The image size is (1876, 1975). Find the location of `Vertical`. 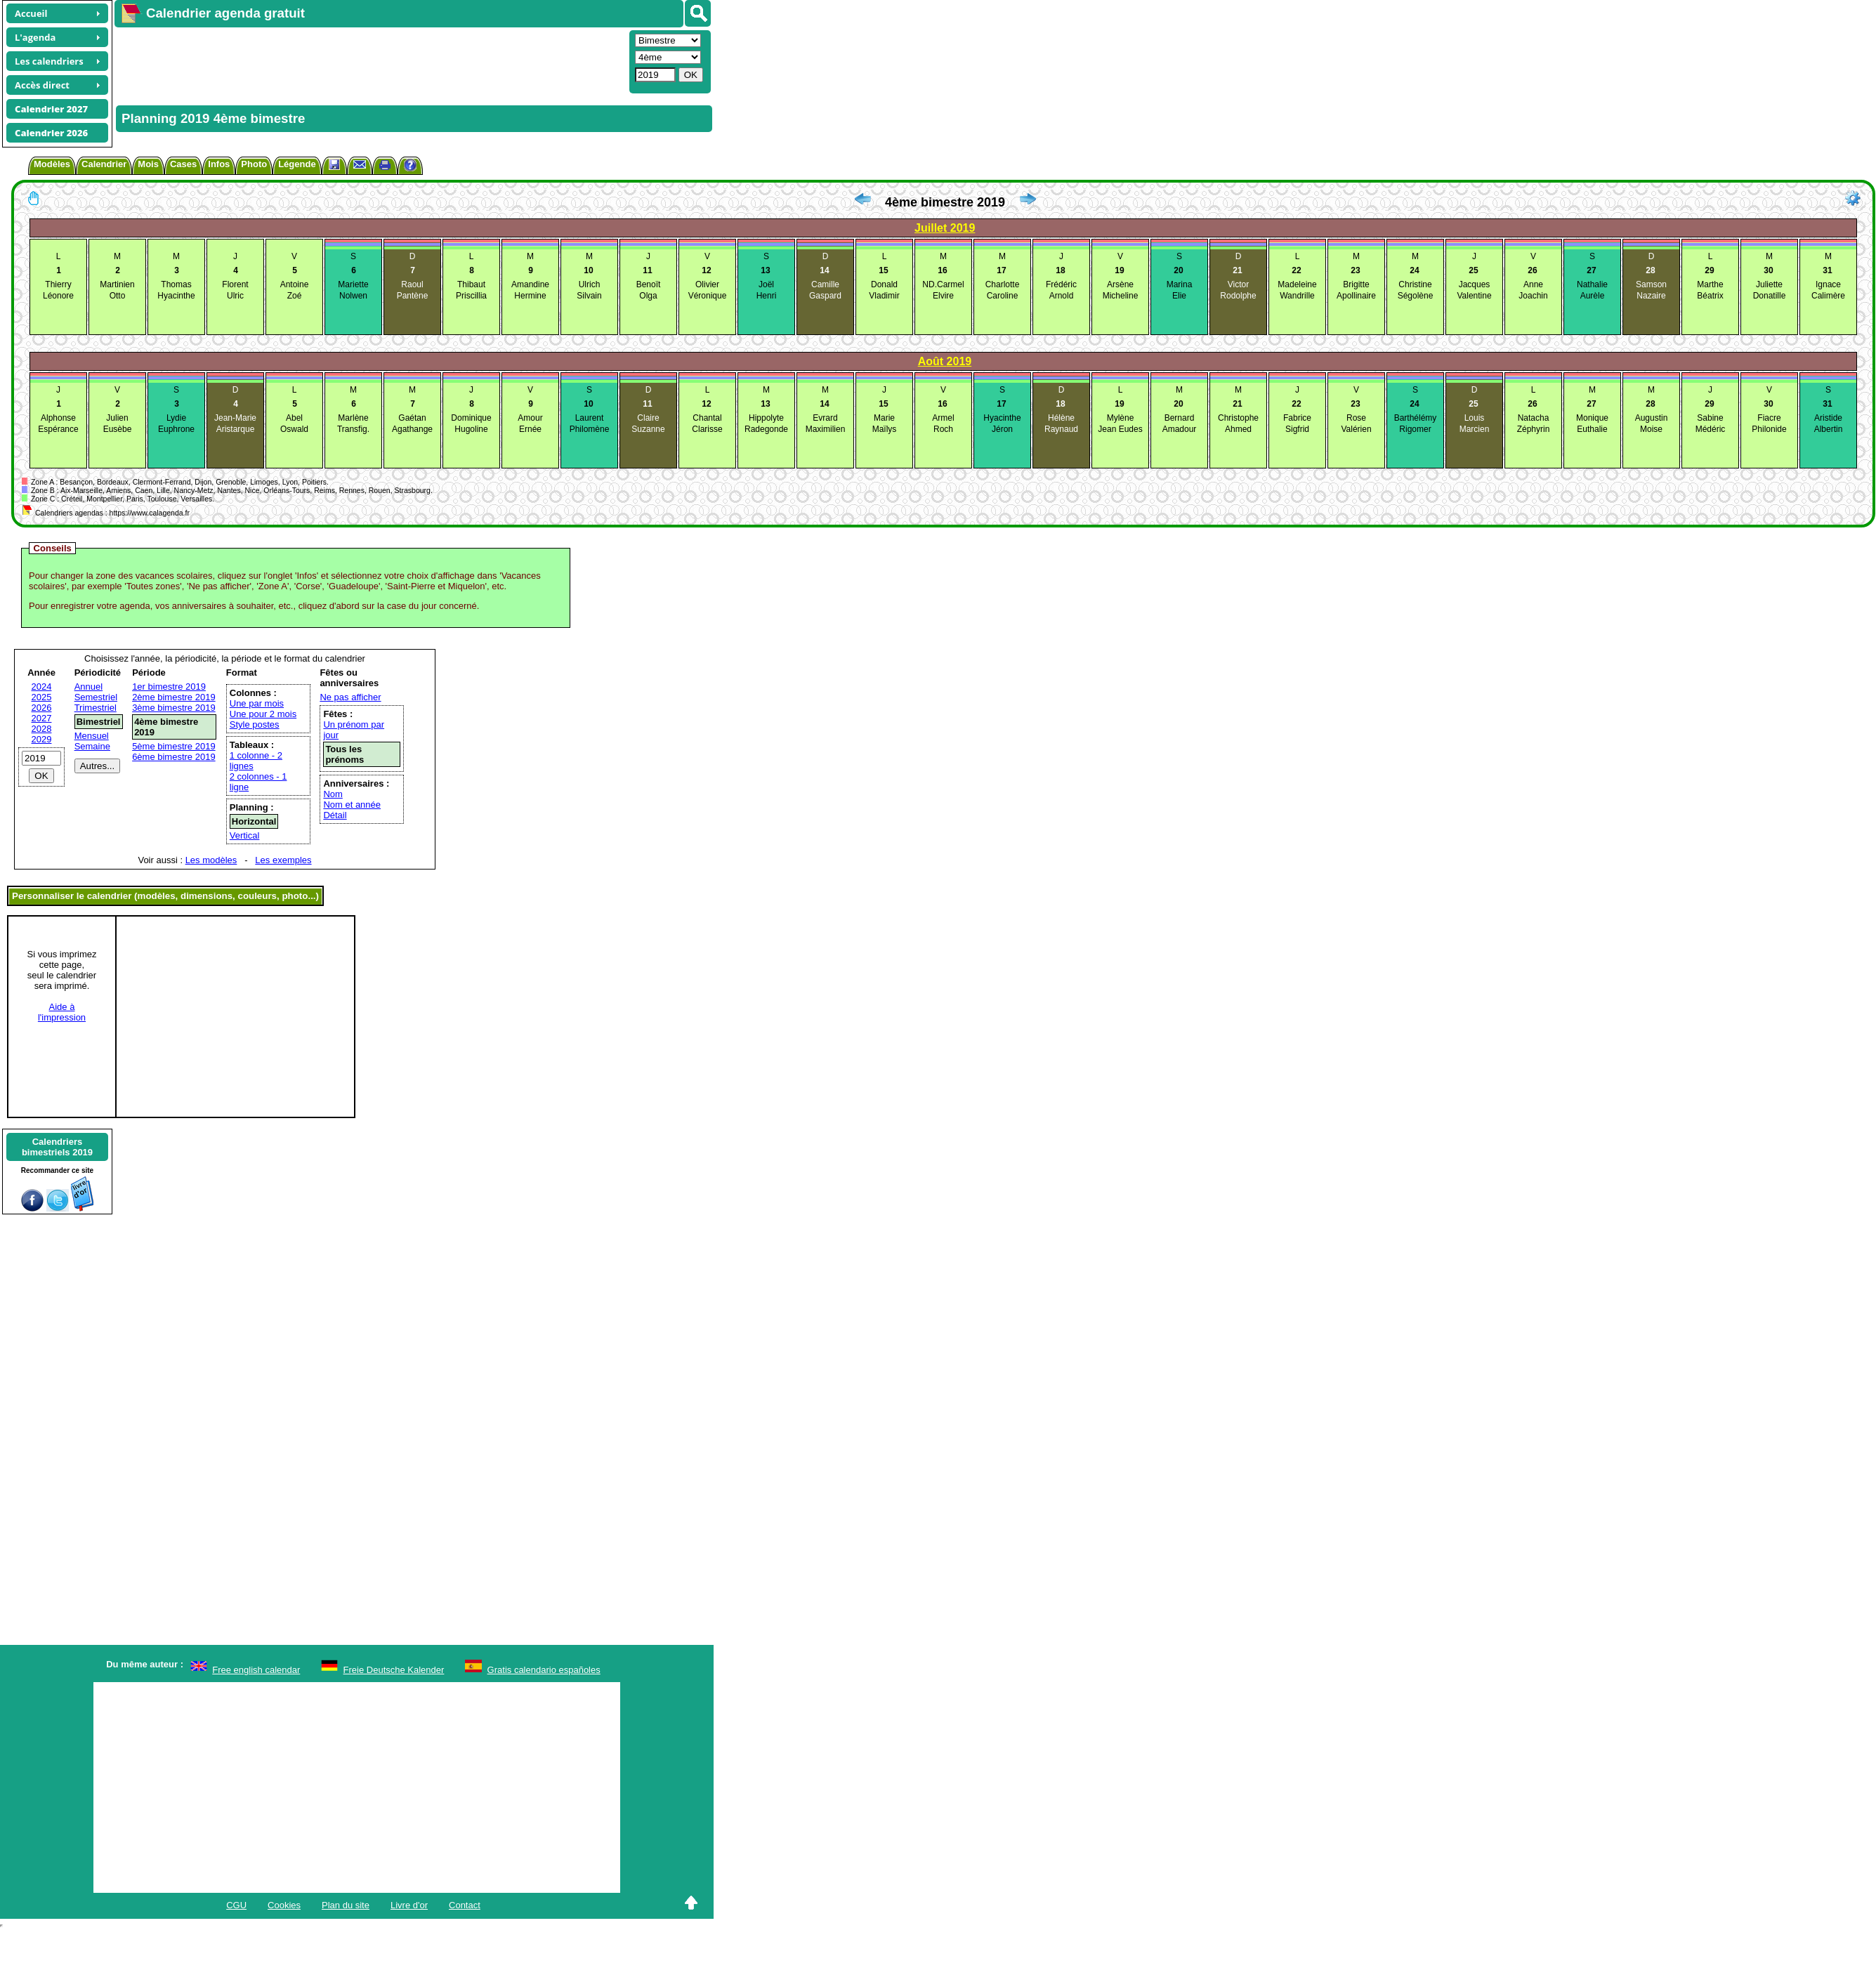

Vertical is located at coordinates (245, 835).